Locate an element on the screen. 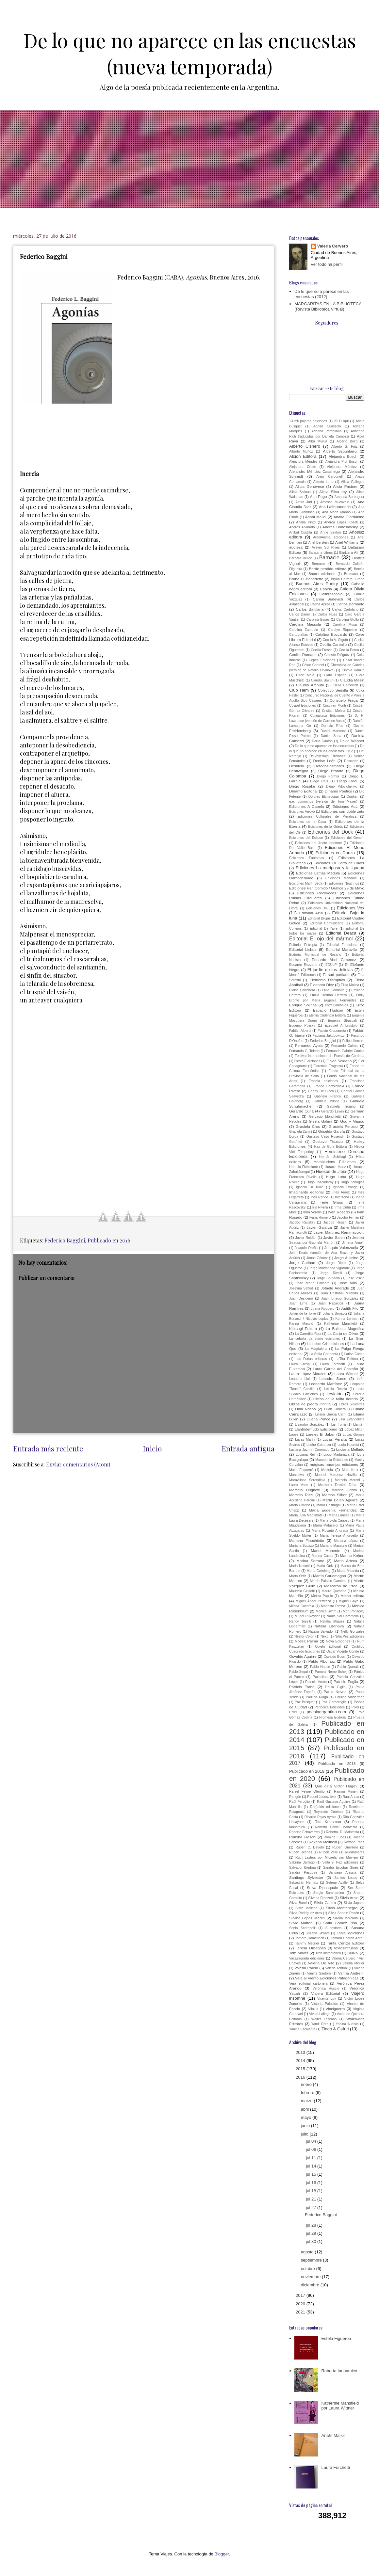  Diego Brando is located at coordinates (330, 771).